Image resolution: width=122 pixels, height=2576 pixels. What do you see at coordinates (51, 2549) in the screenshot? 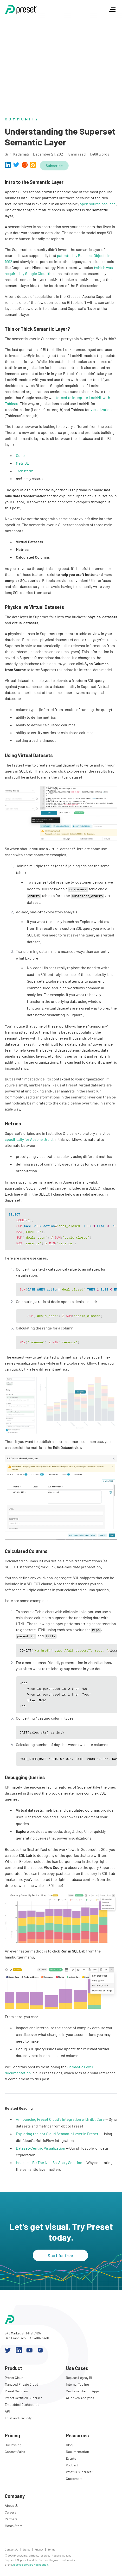
I see `Terms` at bounding box center [51, 2549].